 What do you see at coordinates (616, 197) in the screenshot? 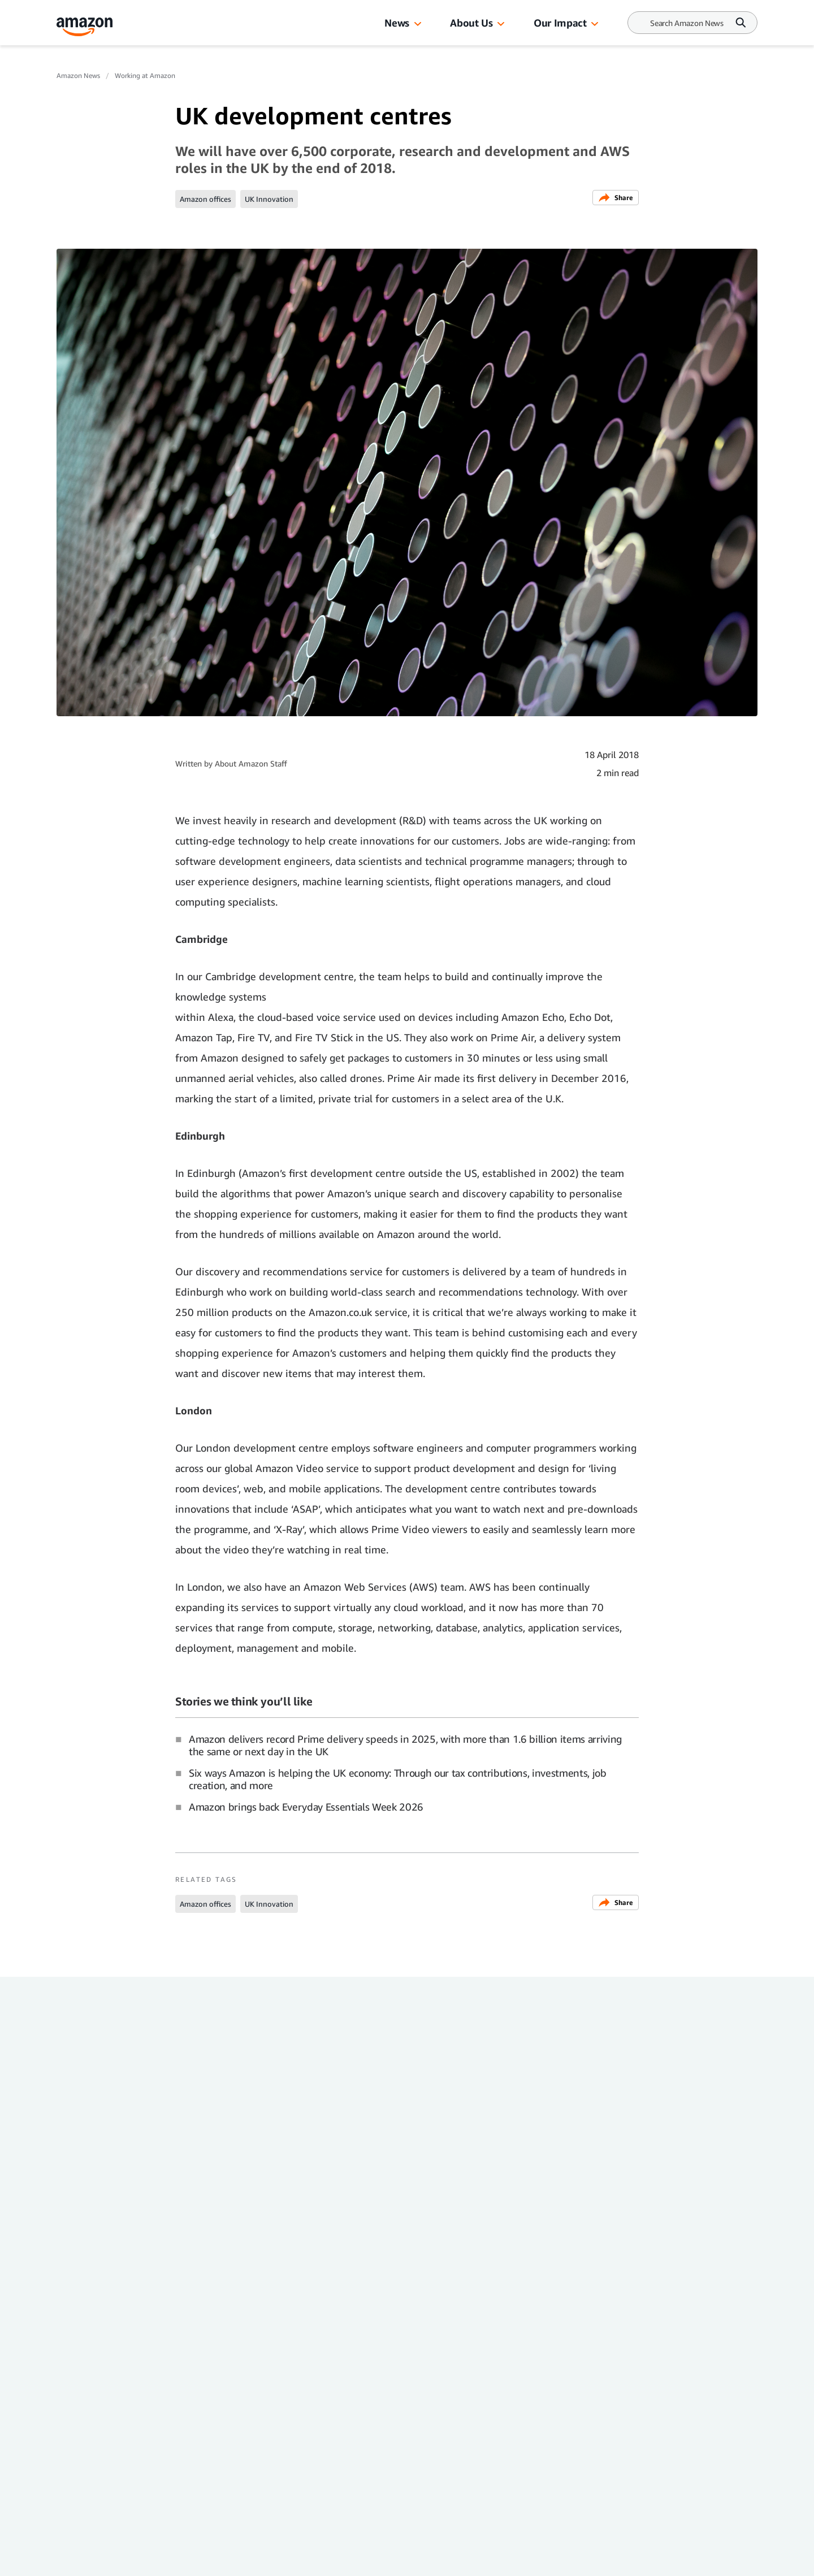
I see `Share` at bounding box center [616, 197].